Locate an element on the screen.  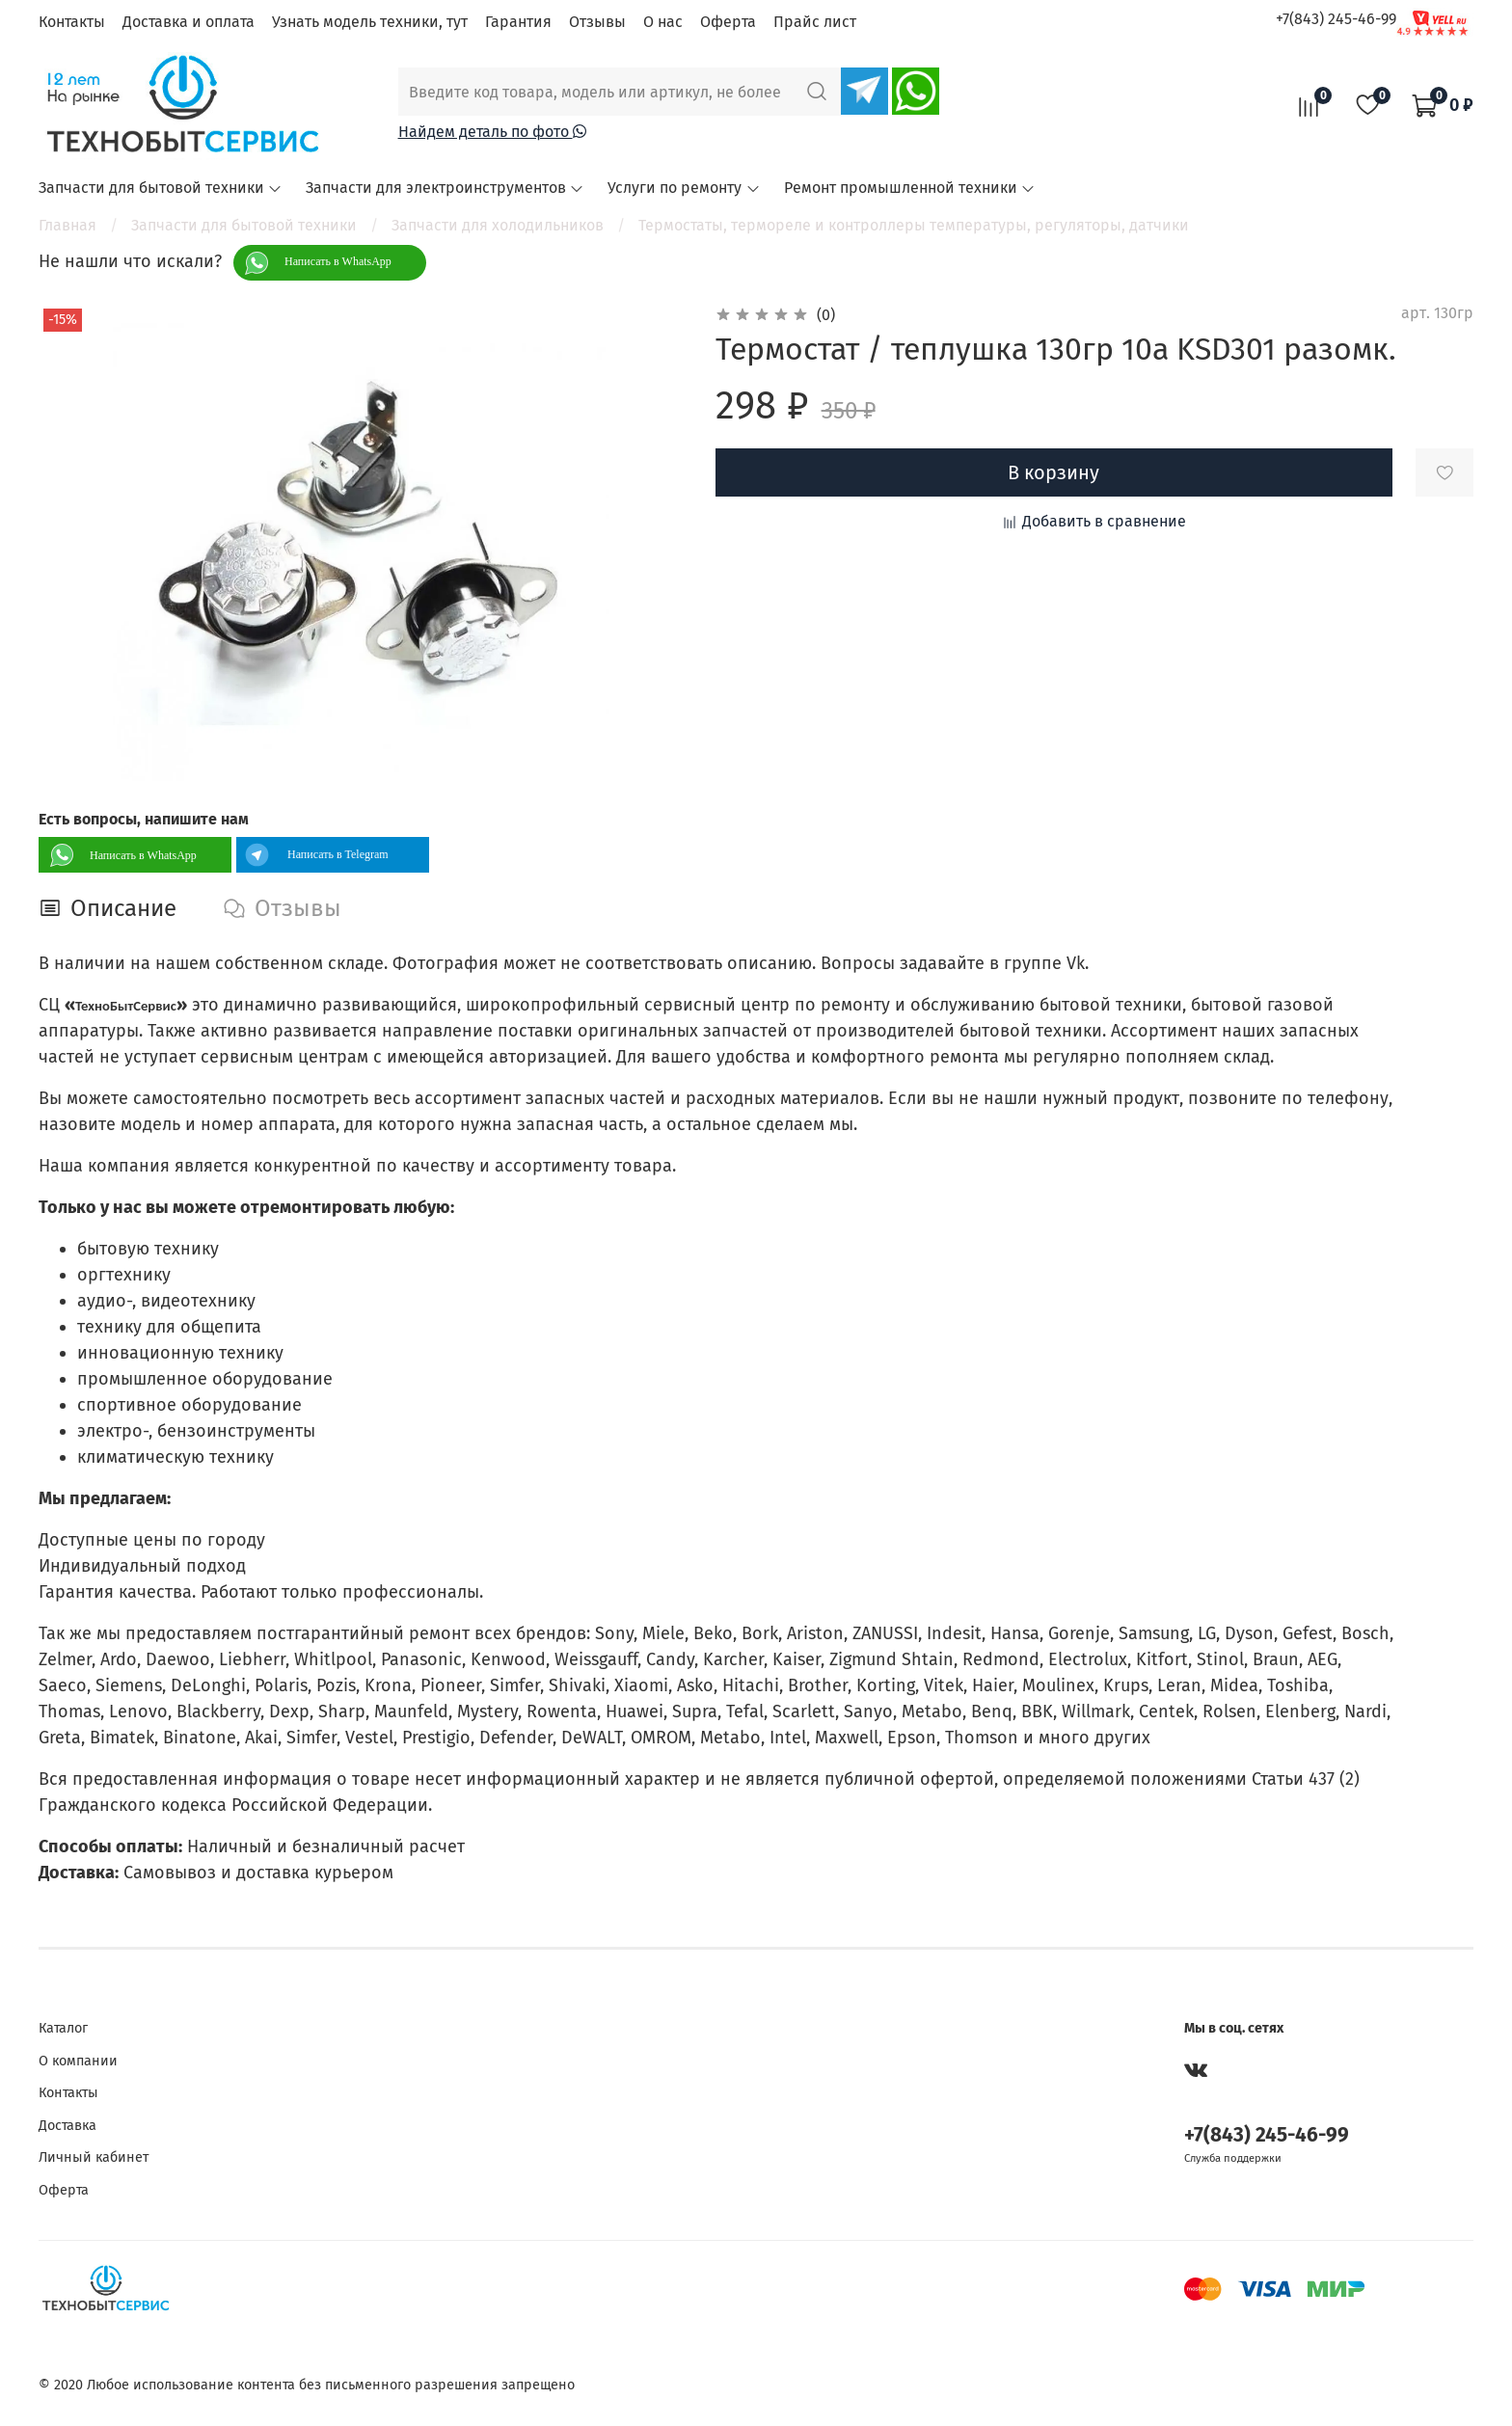
Доставка и оплата is located at coordinates (188, 22).